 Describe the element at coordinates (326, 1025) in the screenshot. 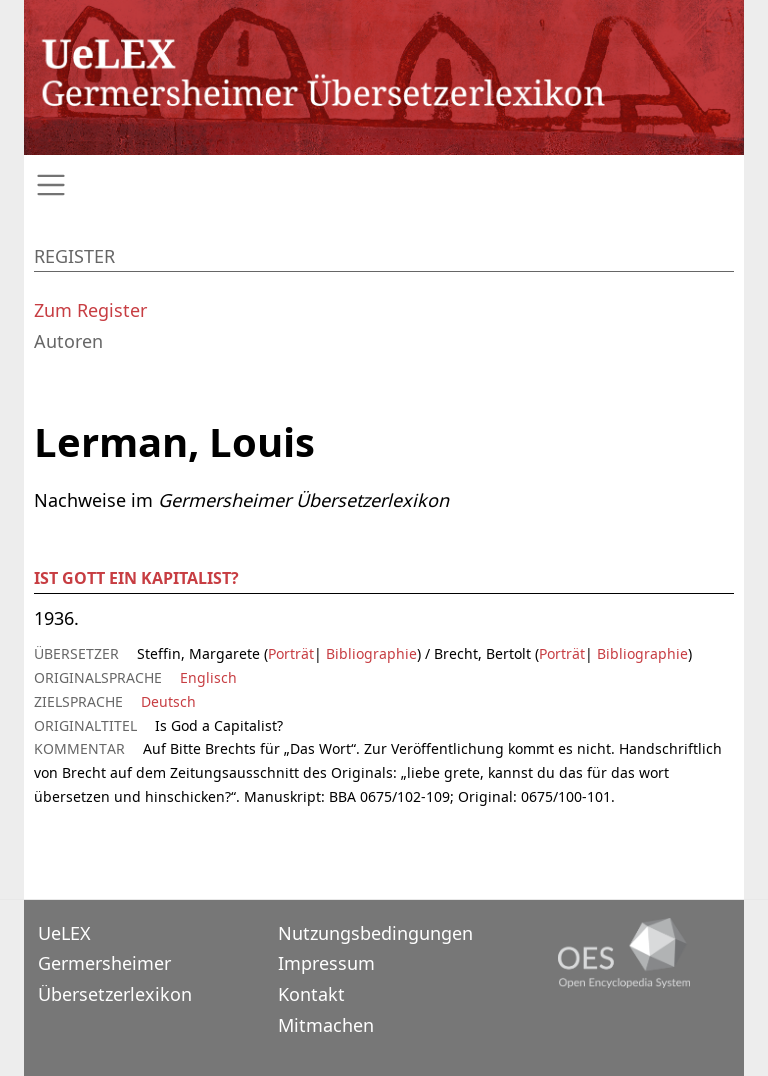

I see `Mitmachen` at that location.